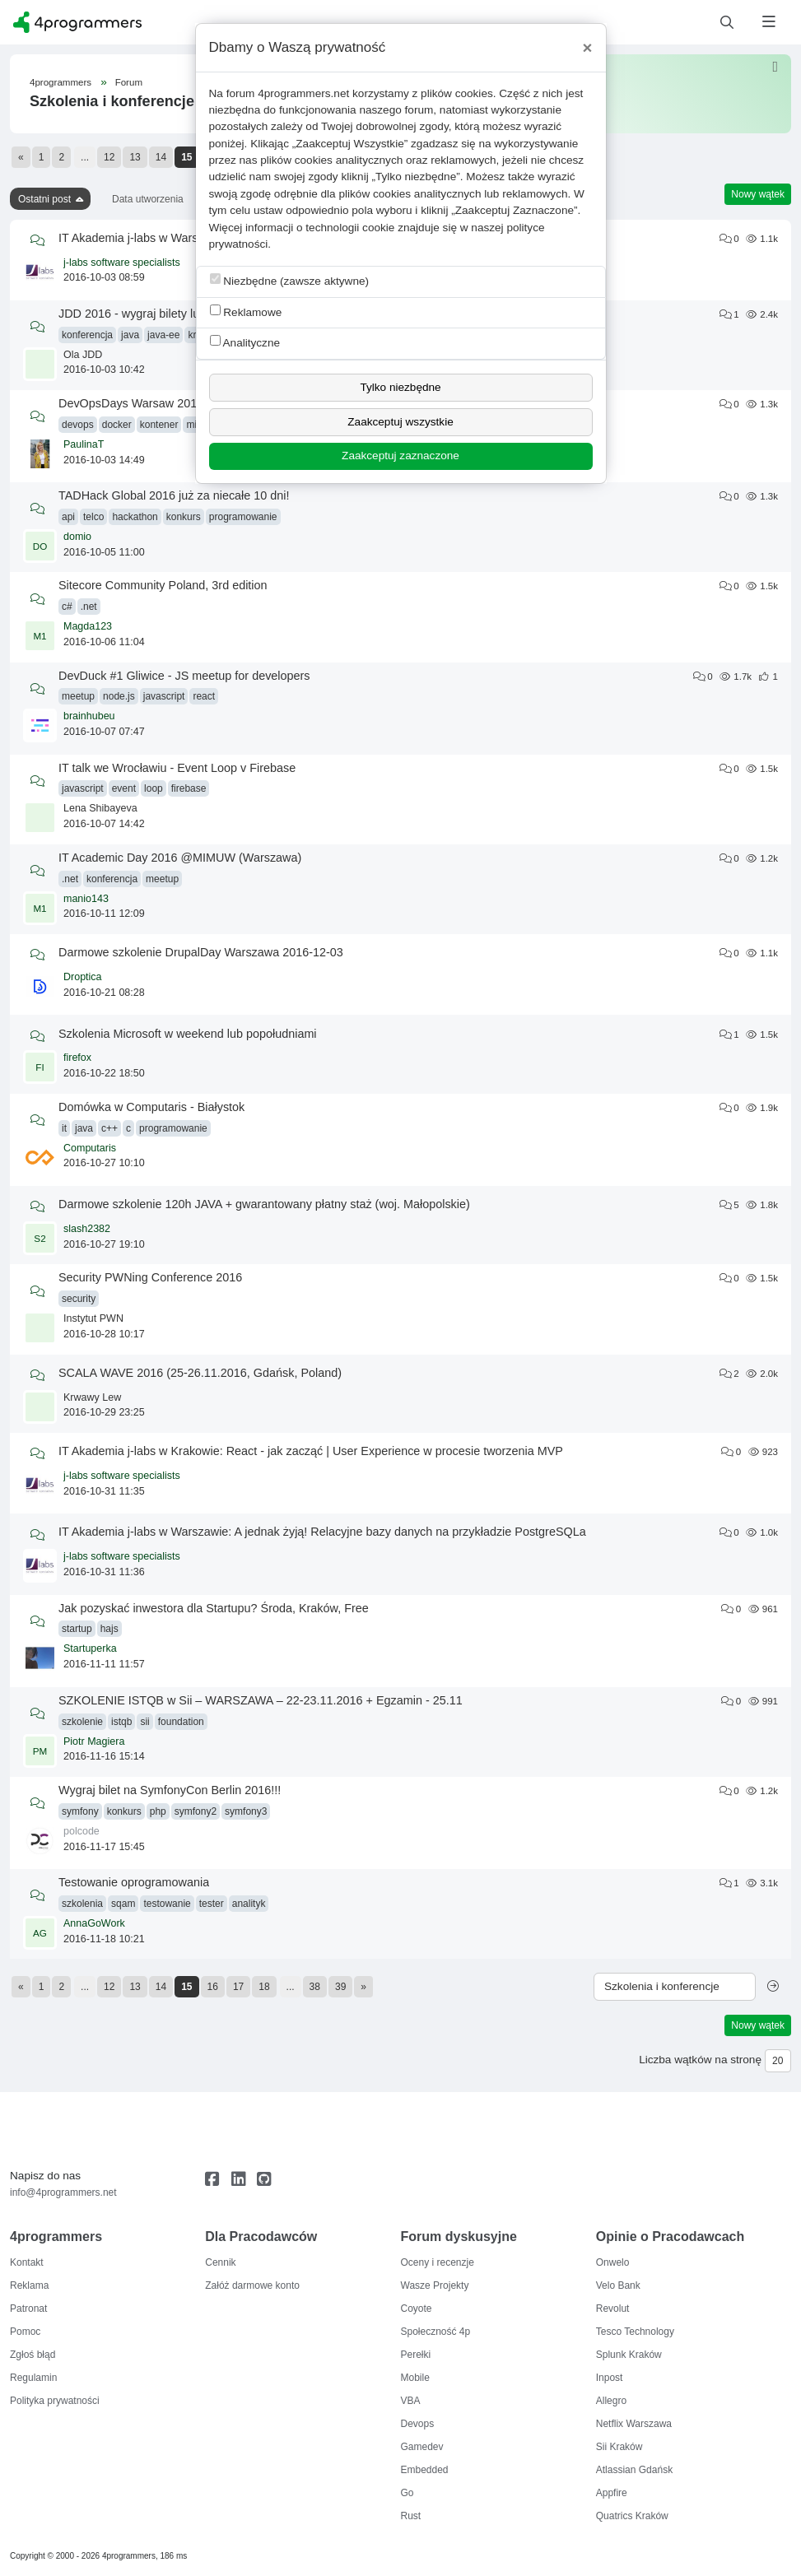 Image resolution: width=801 pixels, height=2576 pixels. What do you see at coordinates (78, 1298) in the screenshot?
I see `security` at bounding box center [78, 1298].